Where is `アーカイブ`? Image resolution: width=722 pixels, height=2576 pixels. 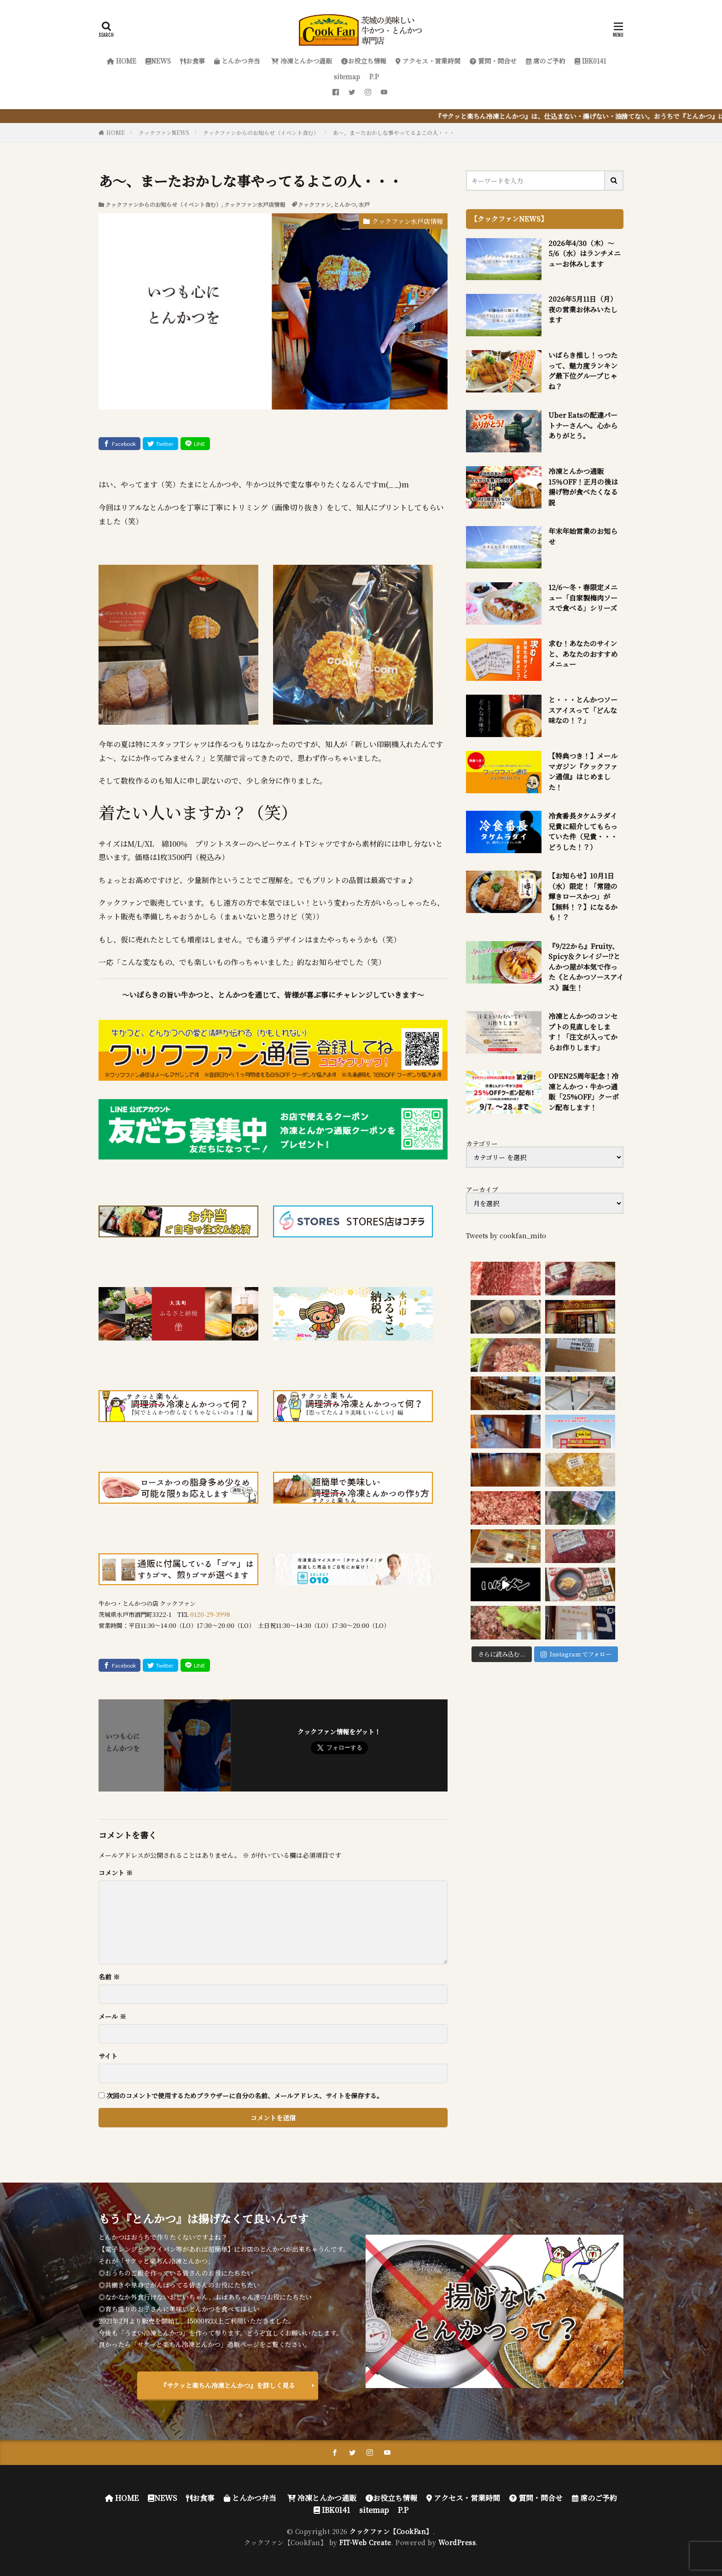 アーカイブ is located at coordinates (482, 1189).